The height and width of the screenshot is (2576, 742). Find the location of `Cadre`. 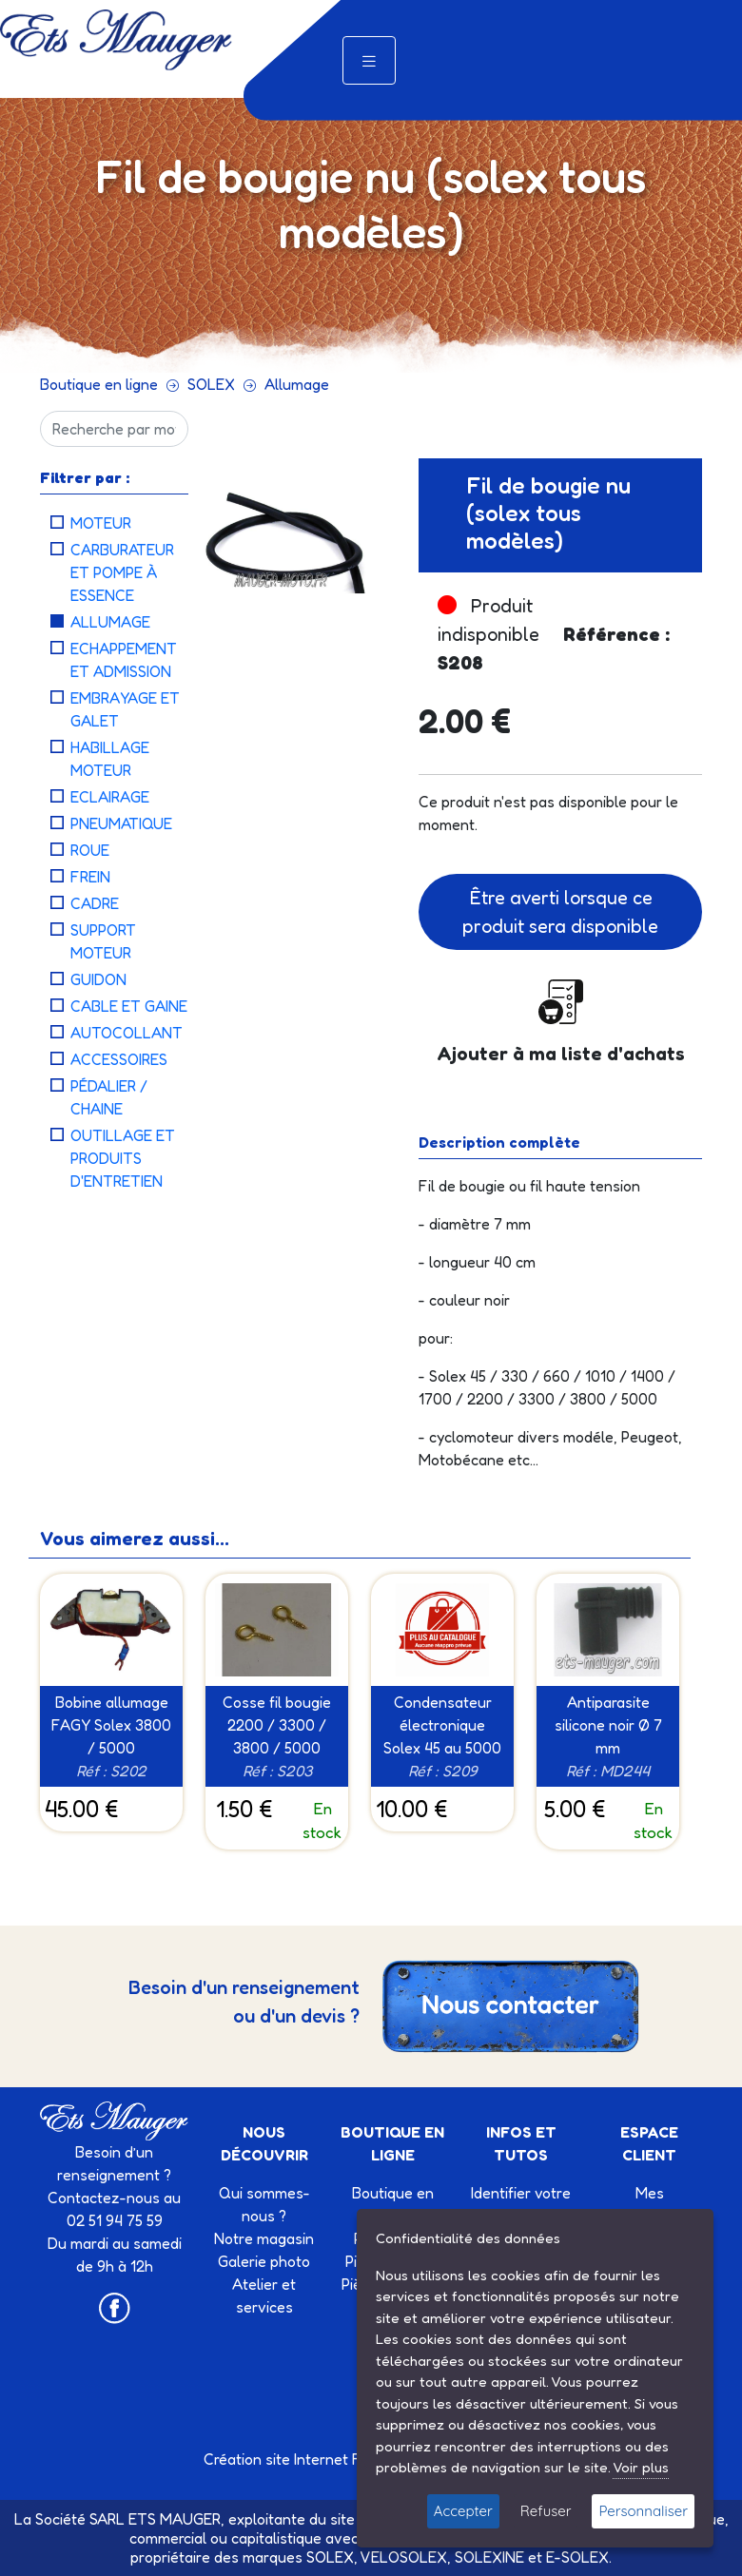

Cadre is located at coordinates (94, 903).